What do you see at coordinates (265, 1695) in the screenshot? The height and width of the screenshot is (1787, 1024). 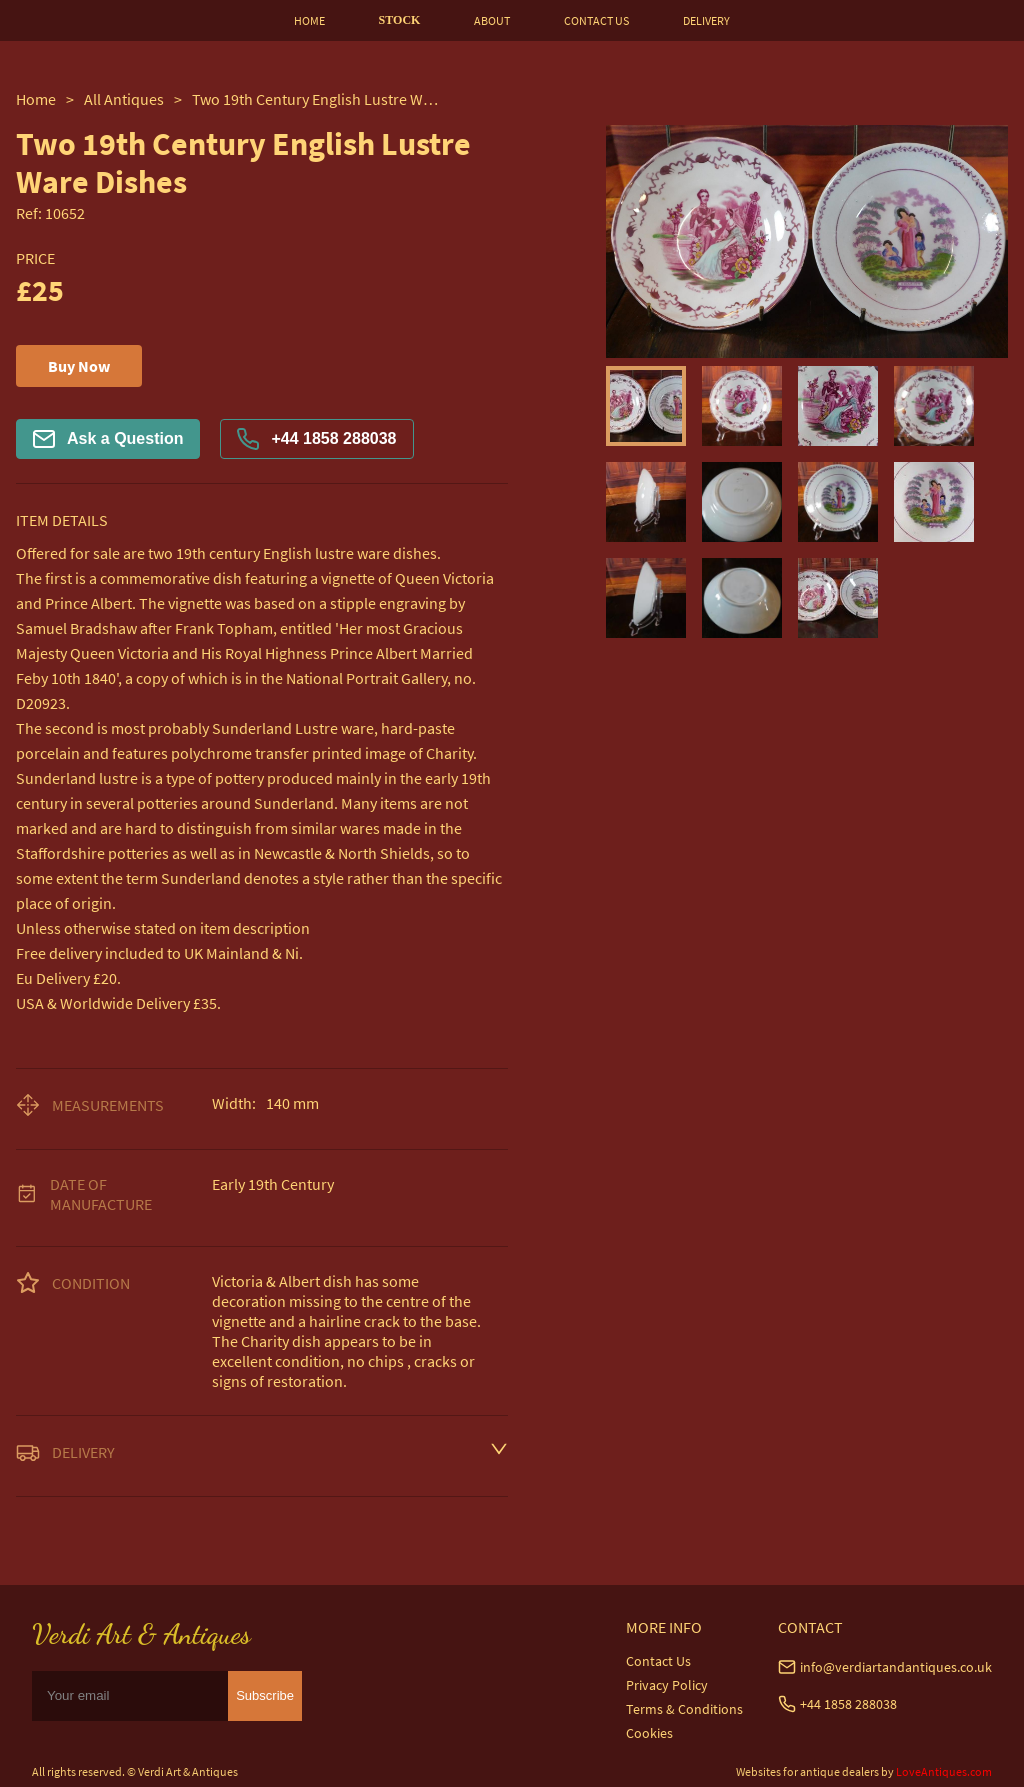 I see `Subscribe` at bounding box center [265, 1695].